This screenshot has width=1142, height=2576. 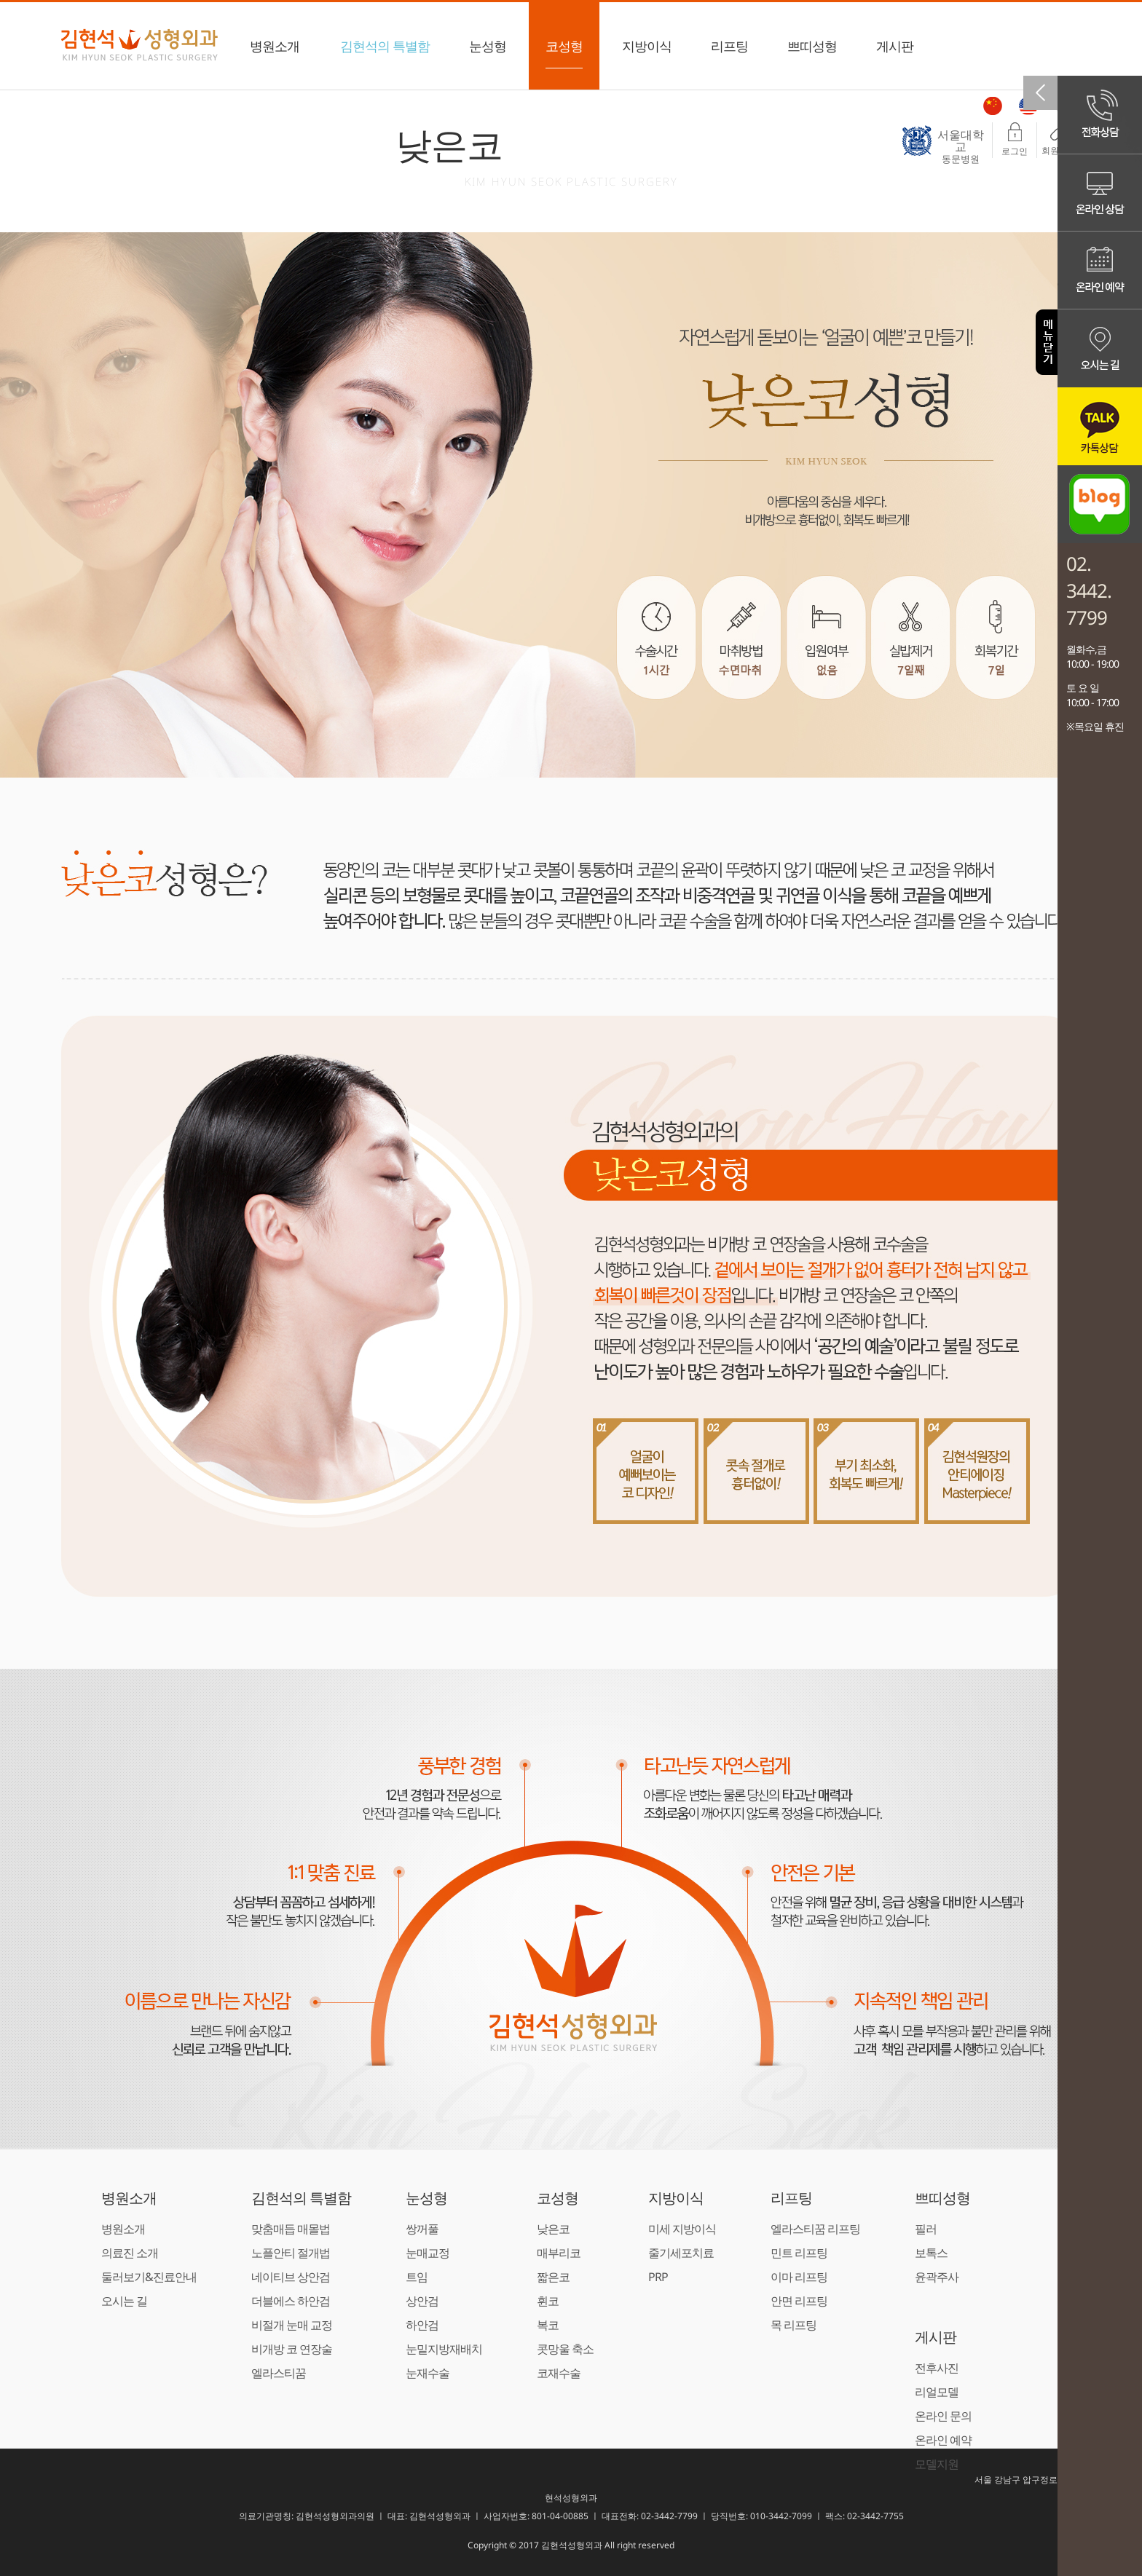 I want to click on 오시는 길, so click(x=124, y=2301).